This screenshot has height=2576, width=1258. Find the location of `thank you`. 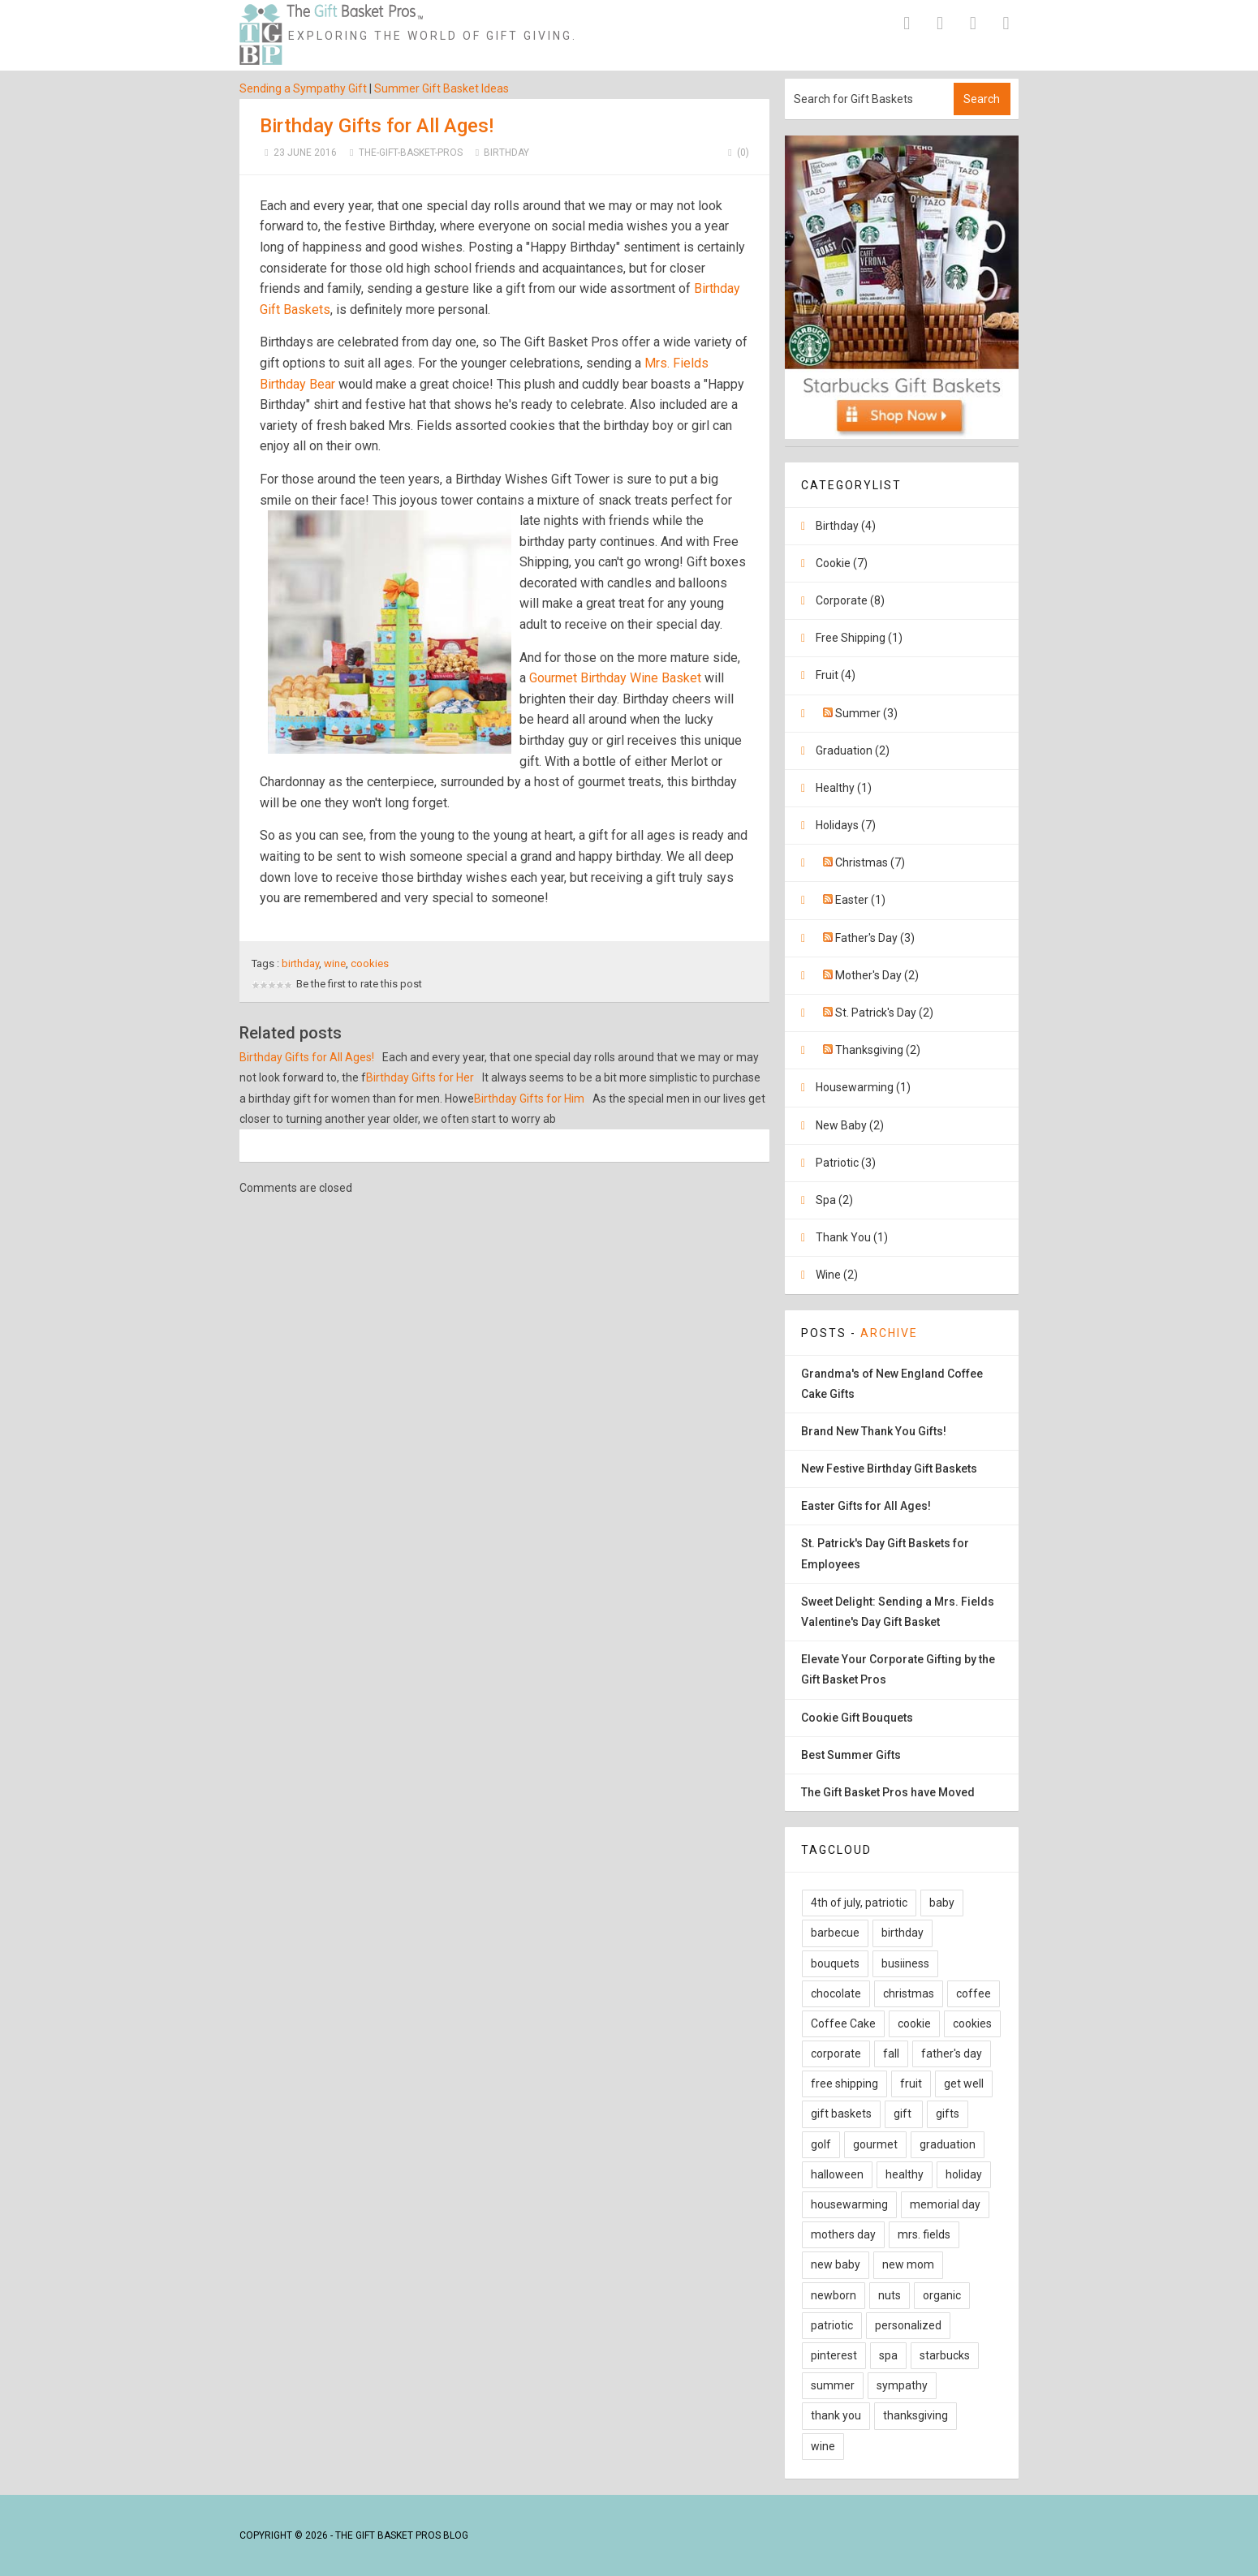

thank you is located at coordinates (836, 2415).